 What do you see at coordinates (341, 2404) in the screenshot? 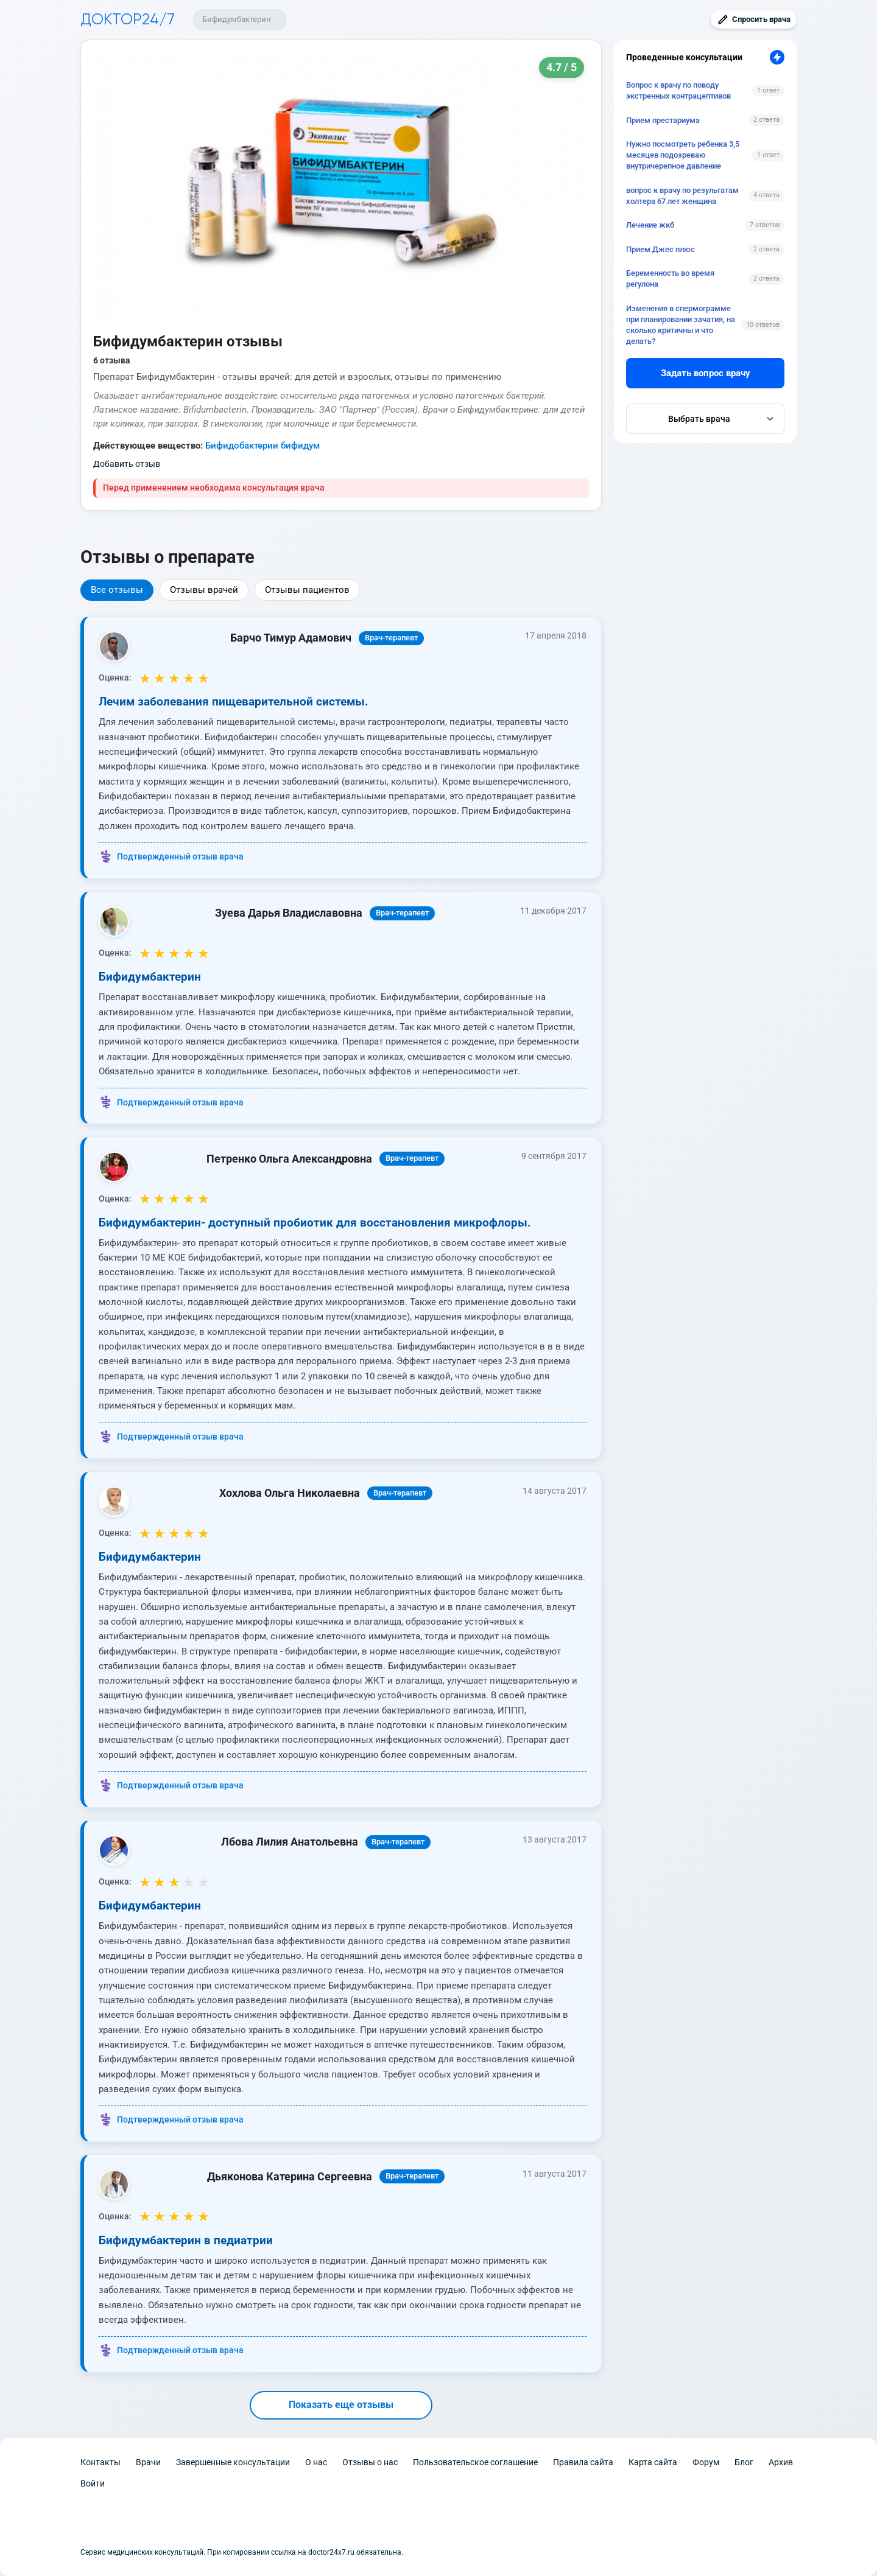
I see `Показать еще отзывы` at bounding box center [341, 2404].